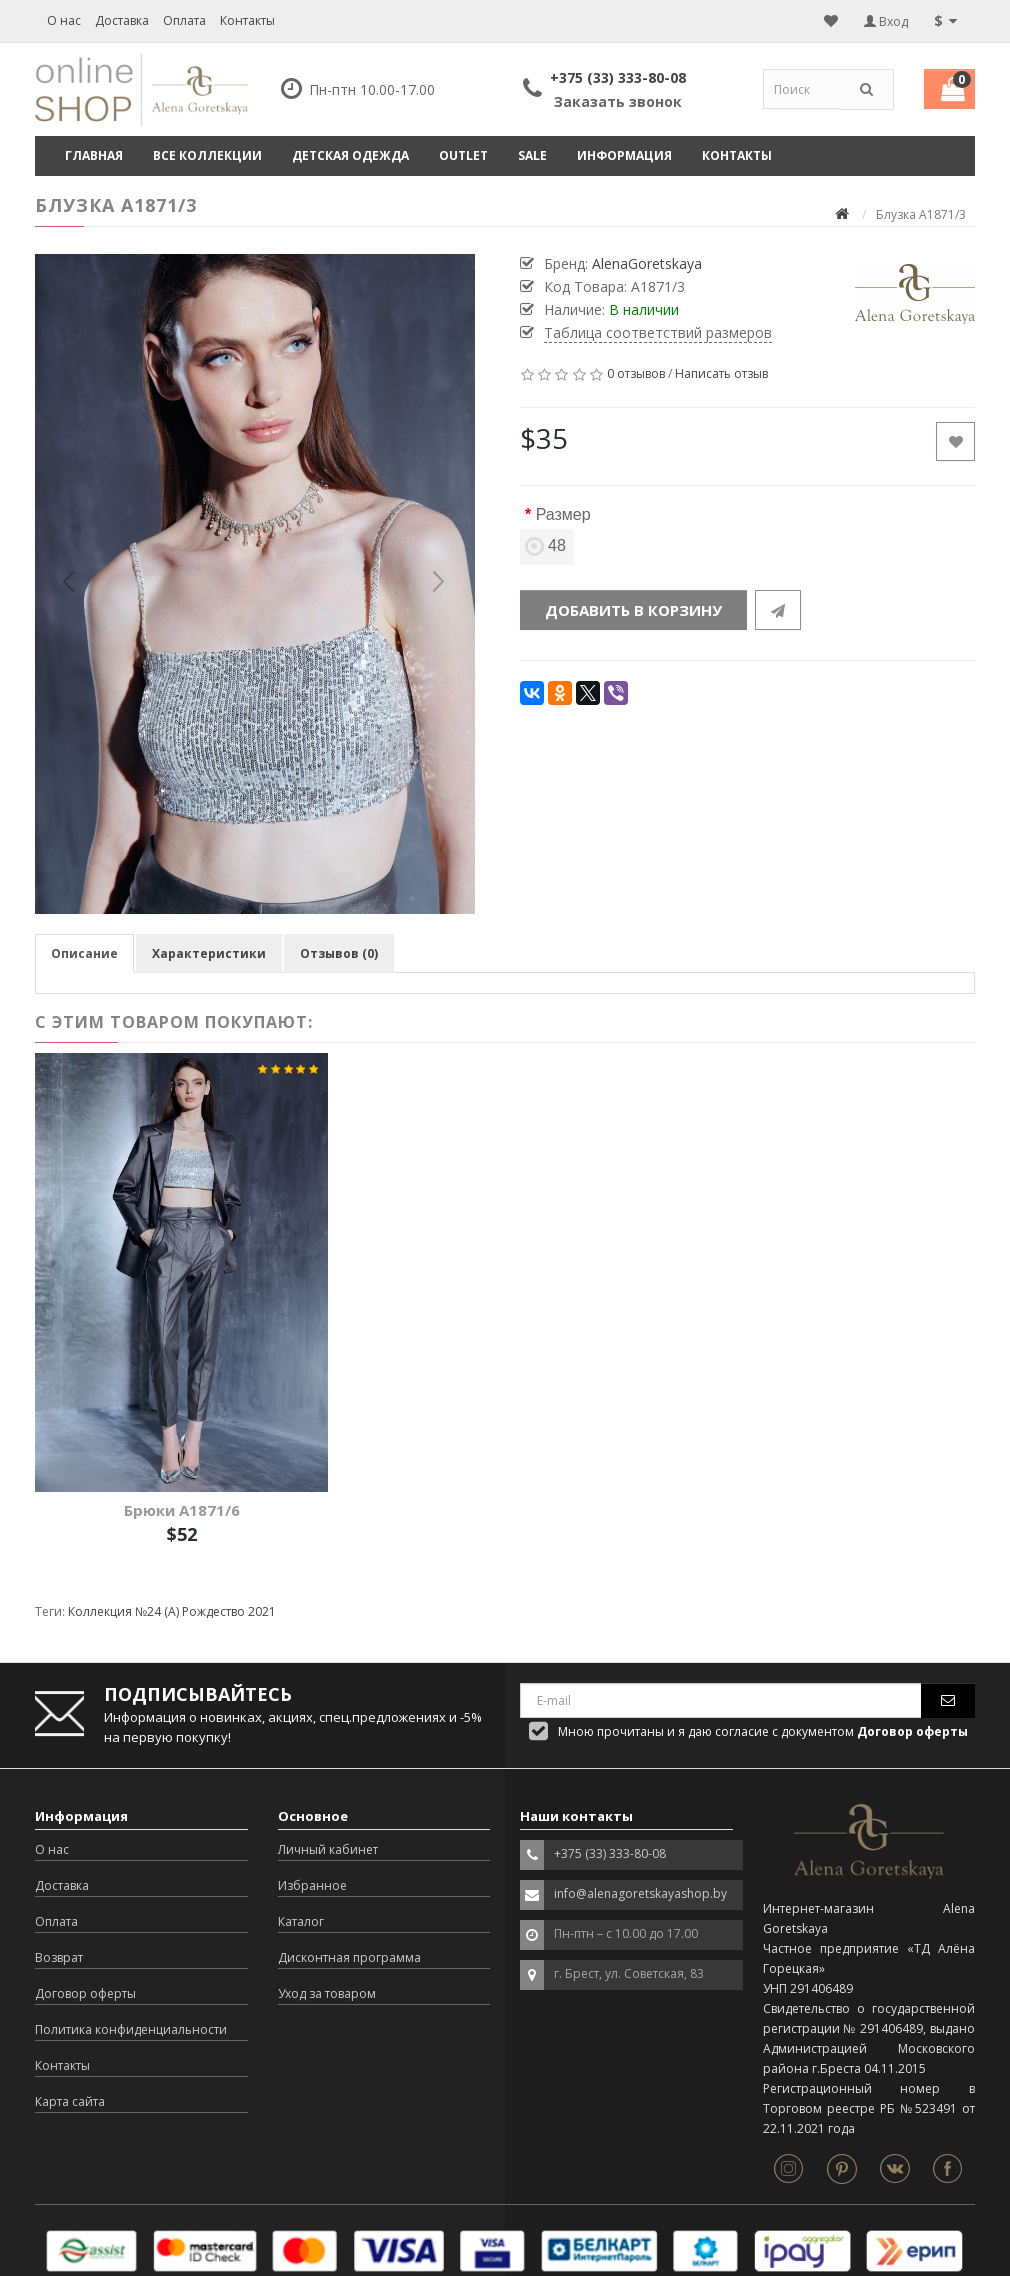  Describe the element at coordinates (94, 155) in the screenshot. I see `Главная` at that location.